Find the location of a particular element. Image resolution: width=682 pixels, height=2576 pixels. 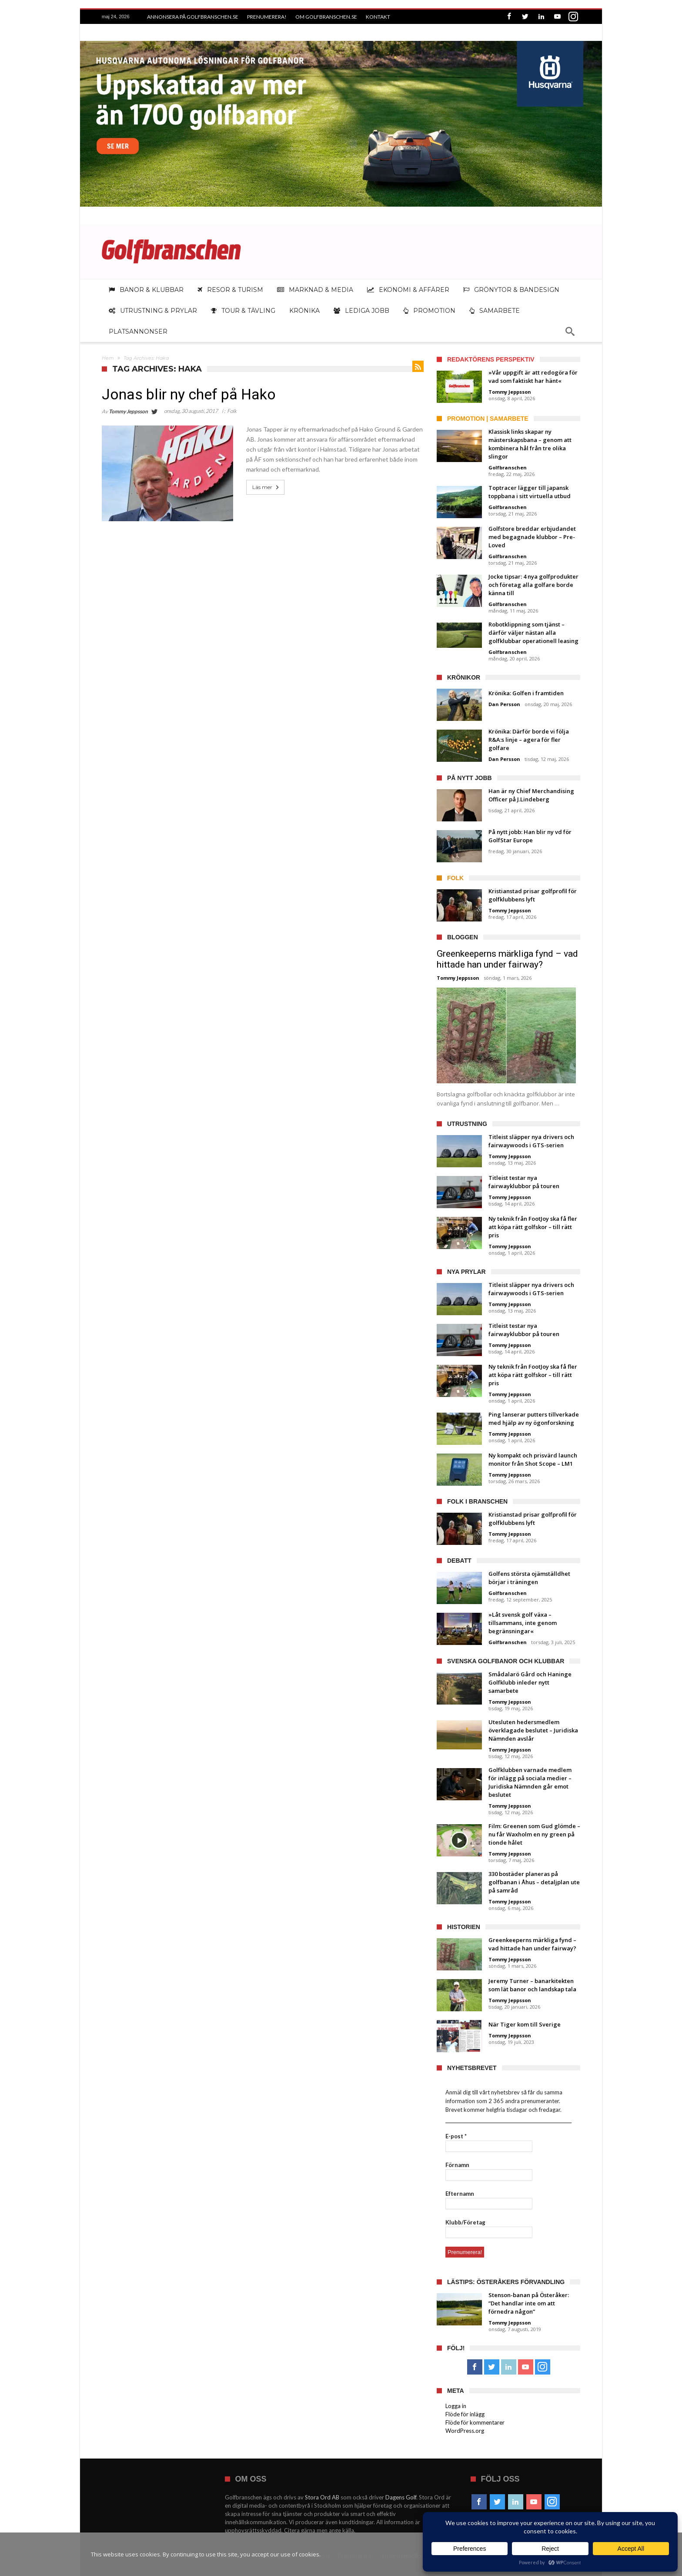

Flöde för kommentarer is located at coordinates (475, 2422).